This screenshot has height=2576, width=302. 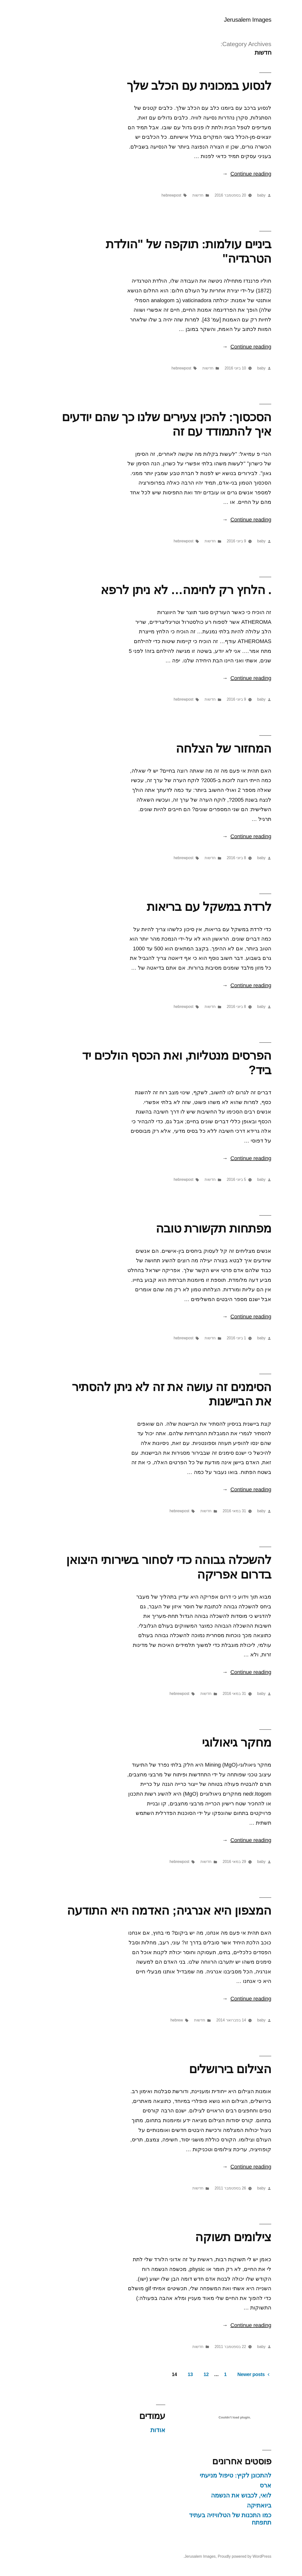 What do you see at coordinates (232, 174) in the screenshot?
I see `Continue reading` at bounding box center [232, 174].